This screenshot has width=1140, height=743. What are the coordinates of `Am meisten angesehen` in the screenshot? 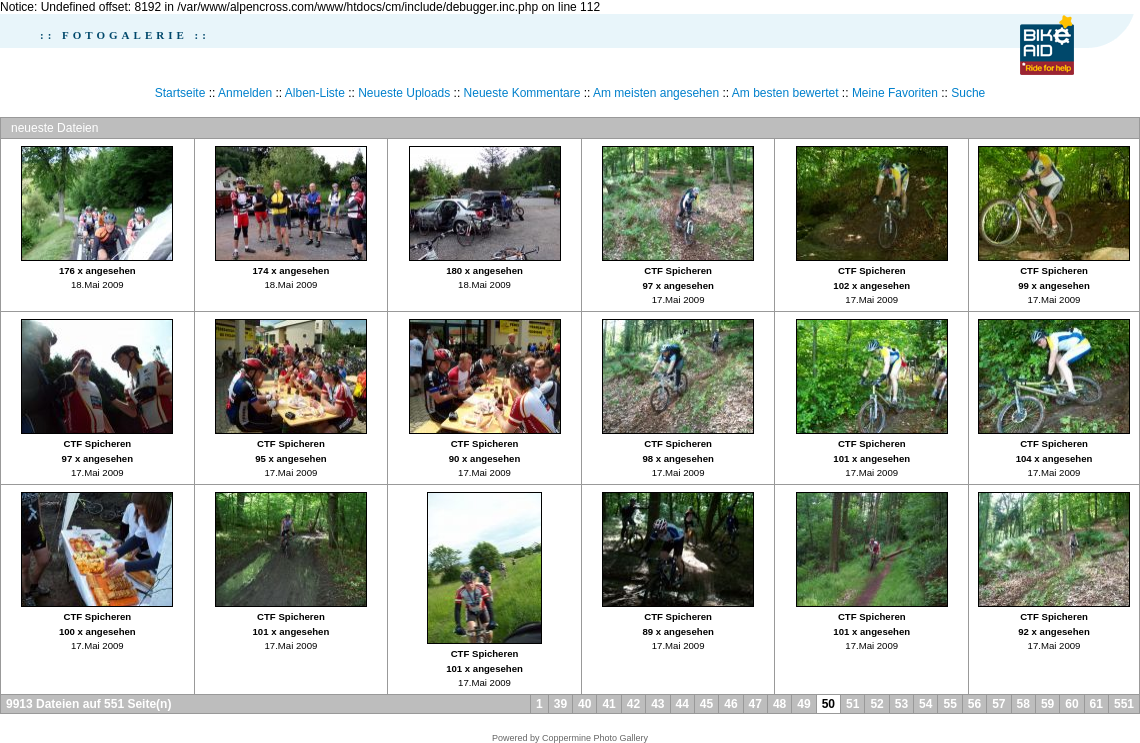 It's located at (656, 93).